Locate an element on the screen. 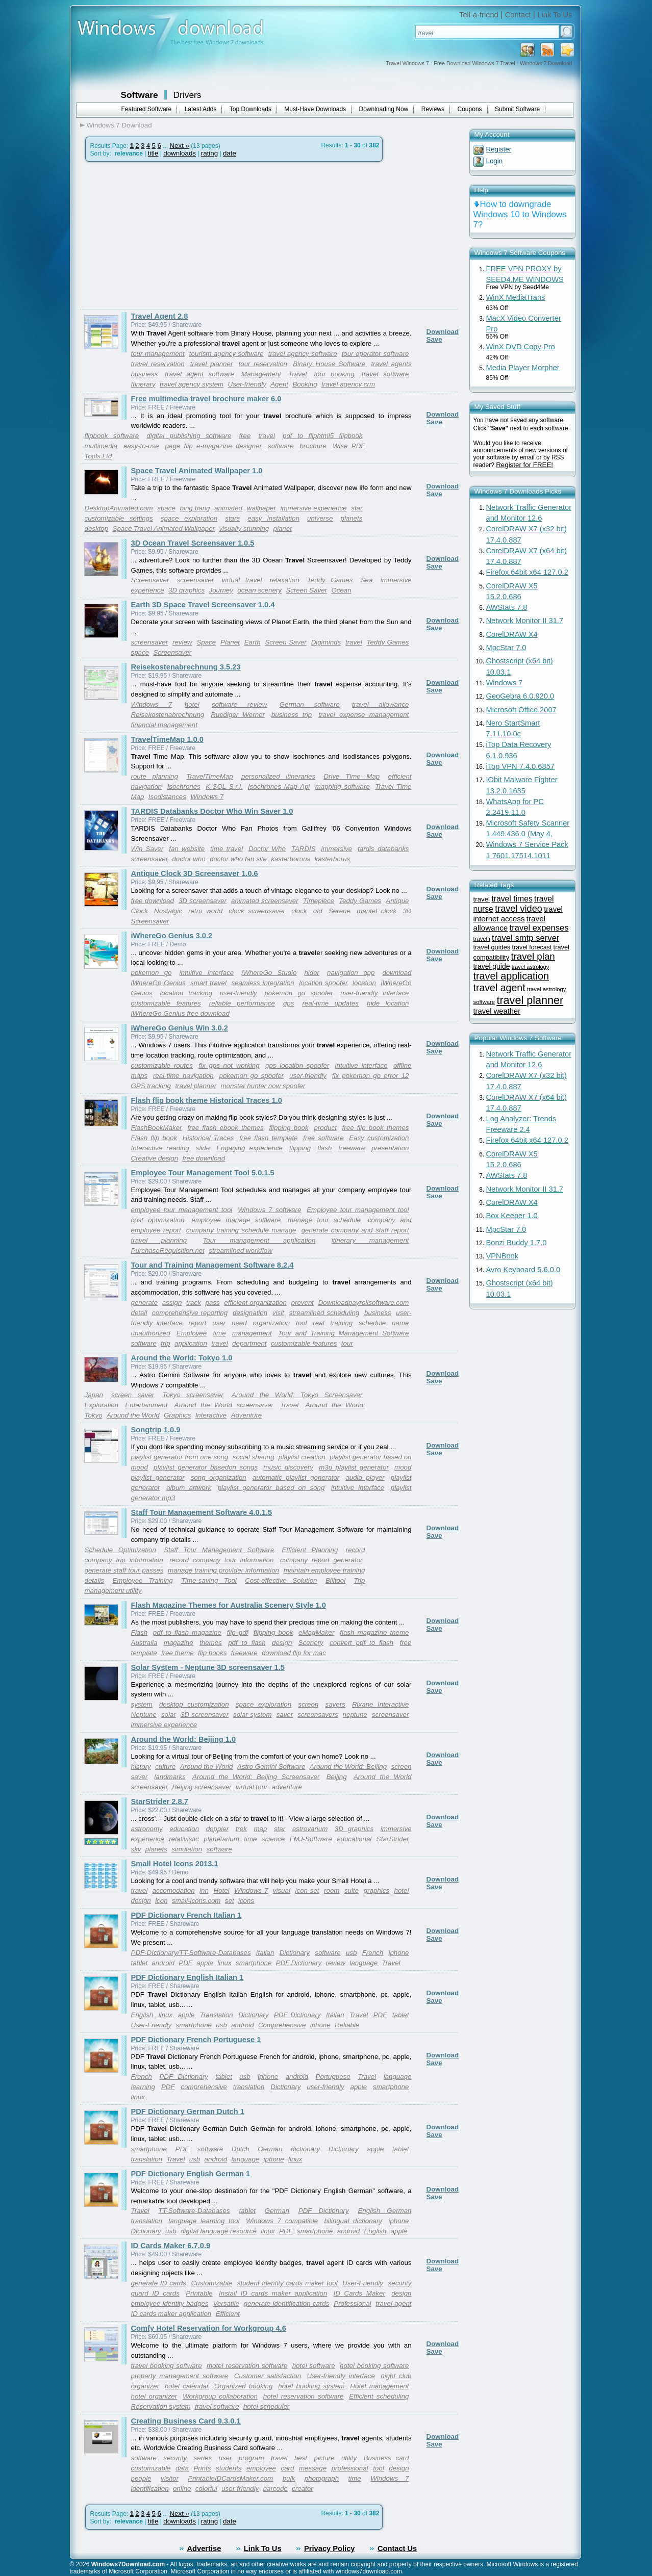 The height and width of the screenshot is (2576, 652). creator is located at coordinates (302, 2488).